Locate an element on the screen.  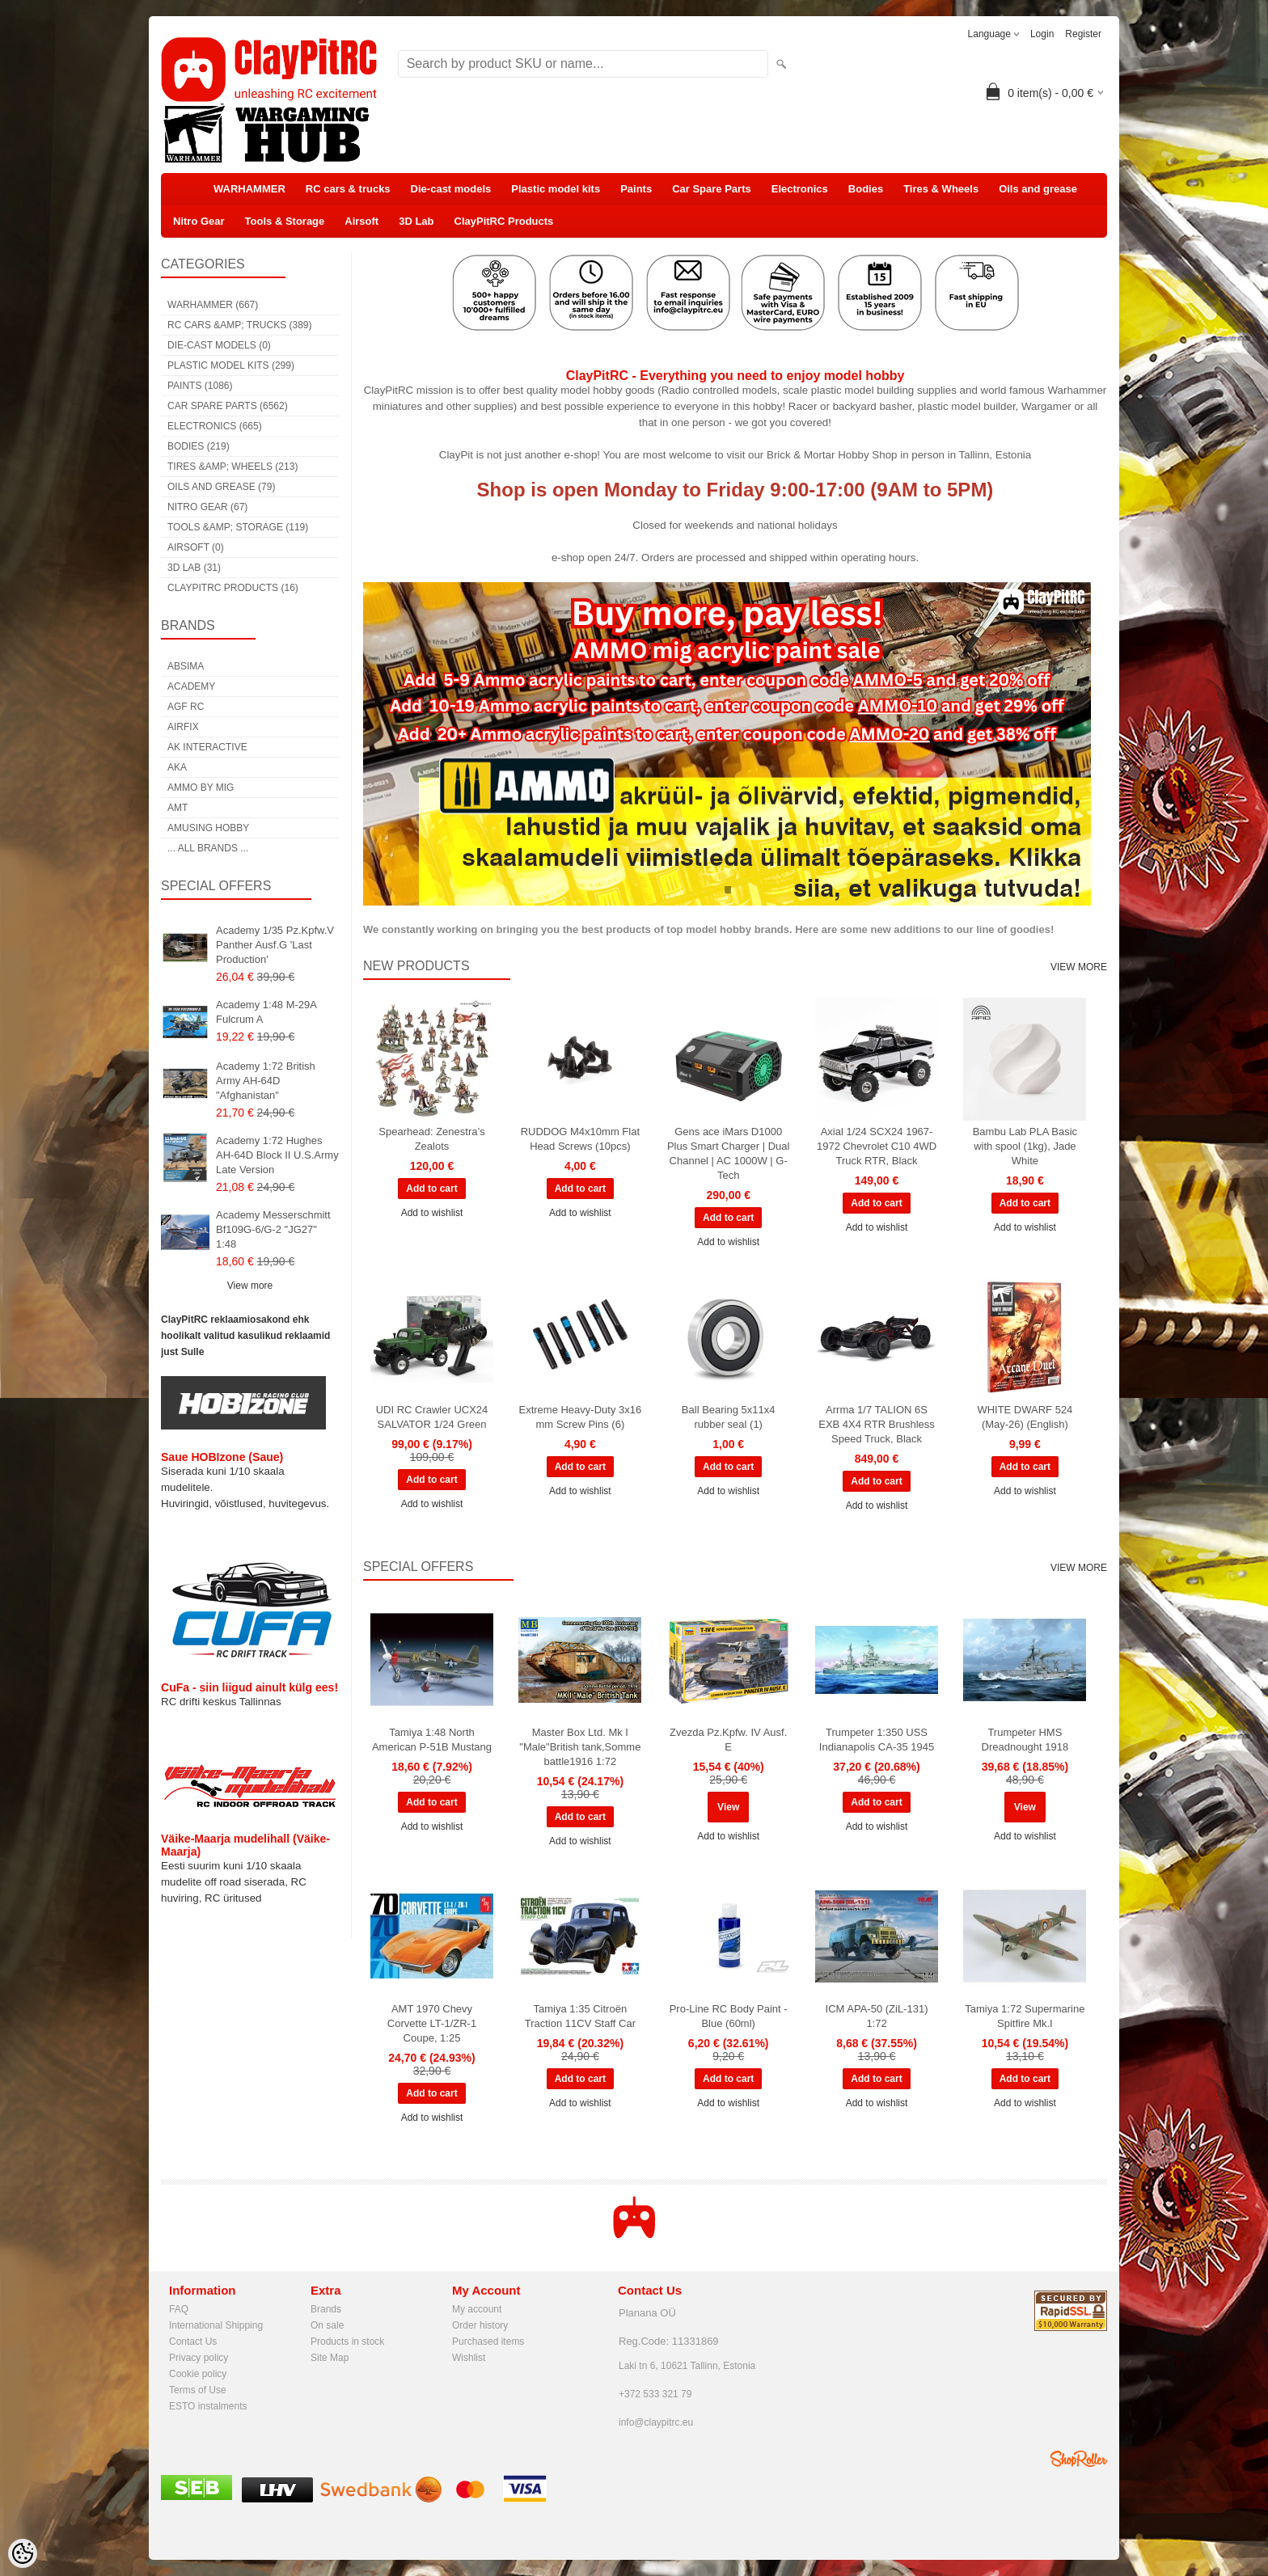
ClayPitRC Products (16) is located at coordinates (232, 587).